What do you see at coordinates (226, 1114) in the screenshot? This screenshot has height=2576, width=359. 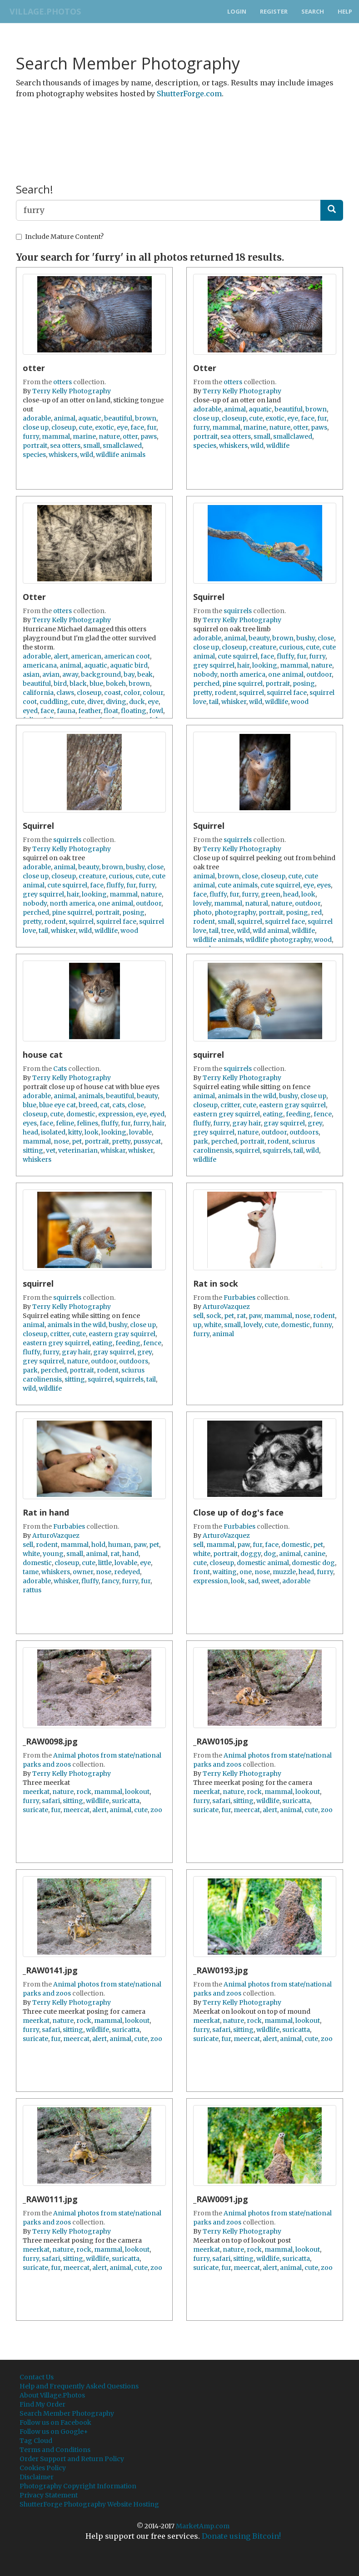 I see `eastern grey squirrel` at bounding box center [226, 1114].